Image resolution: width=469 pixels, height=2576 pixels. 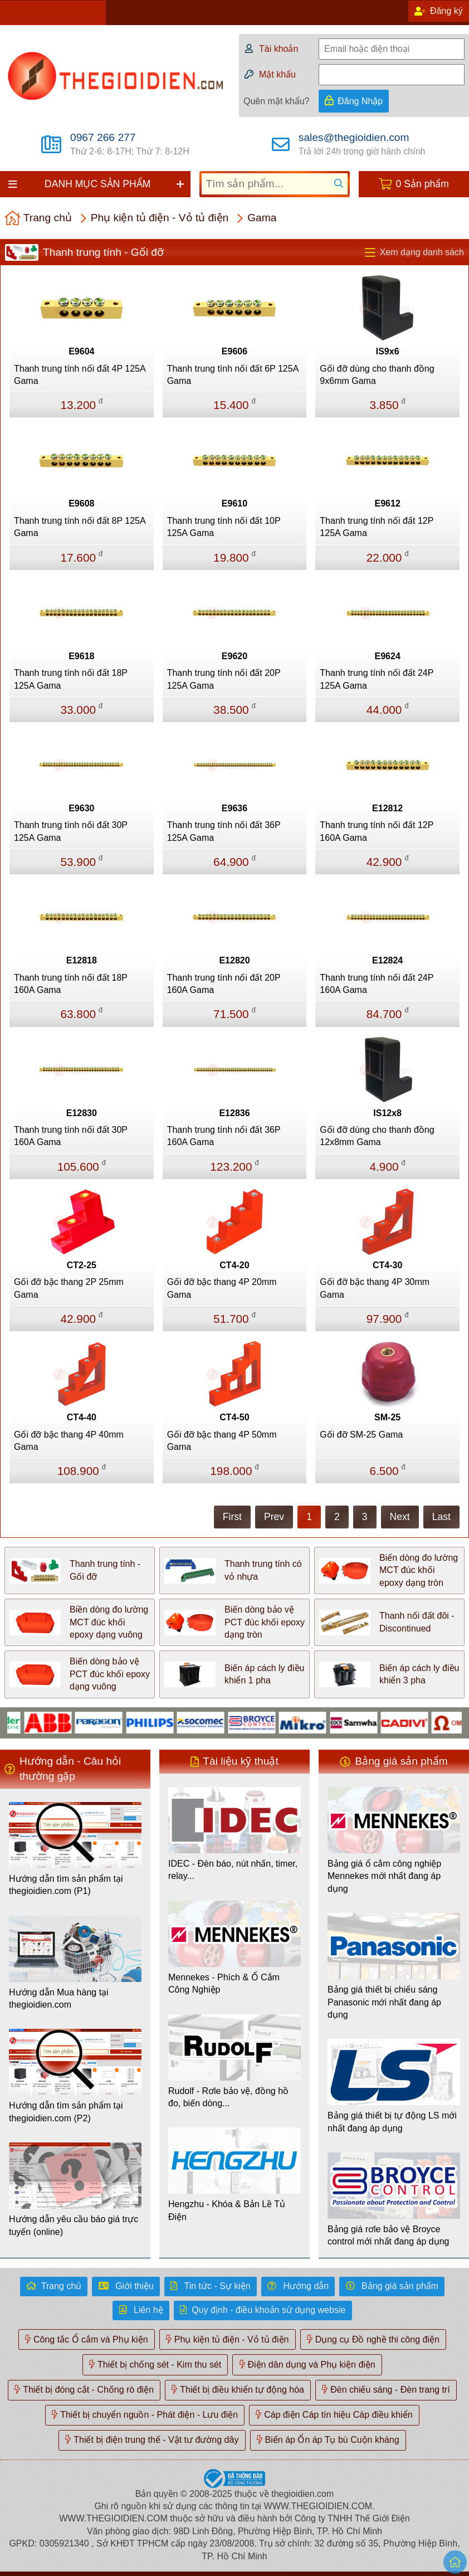 What do you see at coordinates (387, 1113) in the screenshot?
I see `IS12x8` at bounding box center [387, 1113].